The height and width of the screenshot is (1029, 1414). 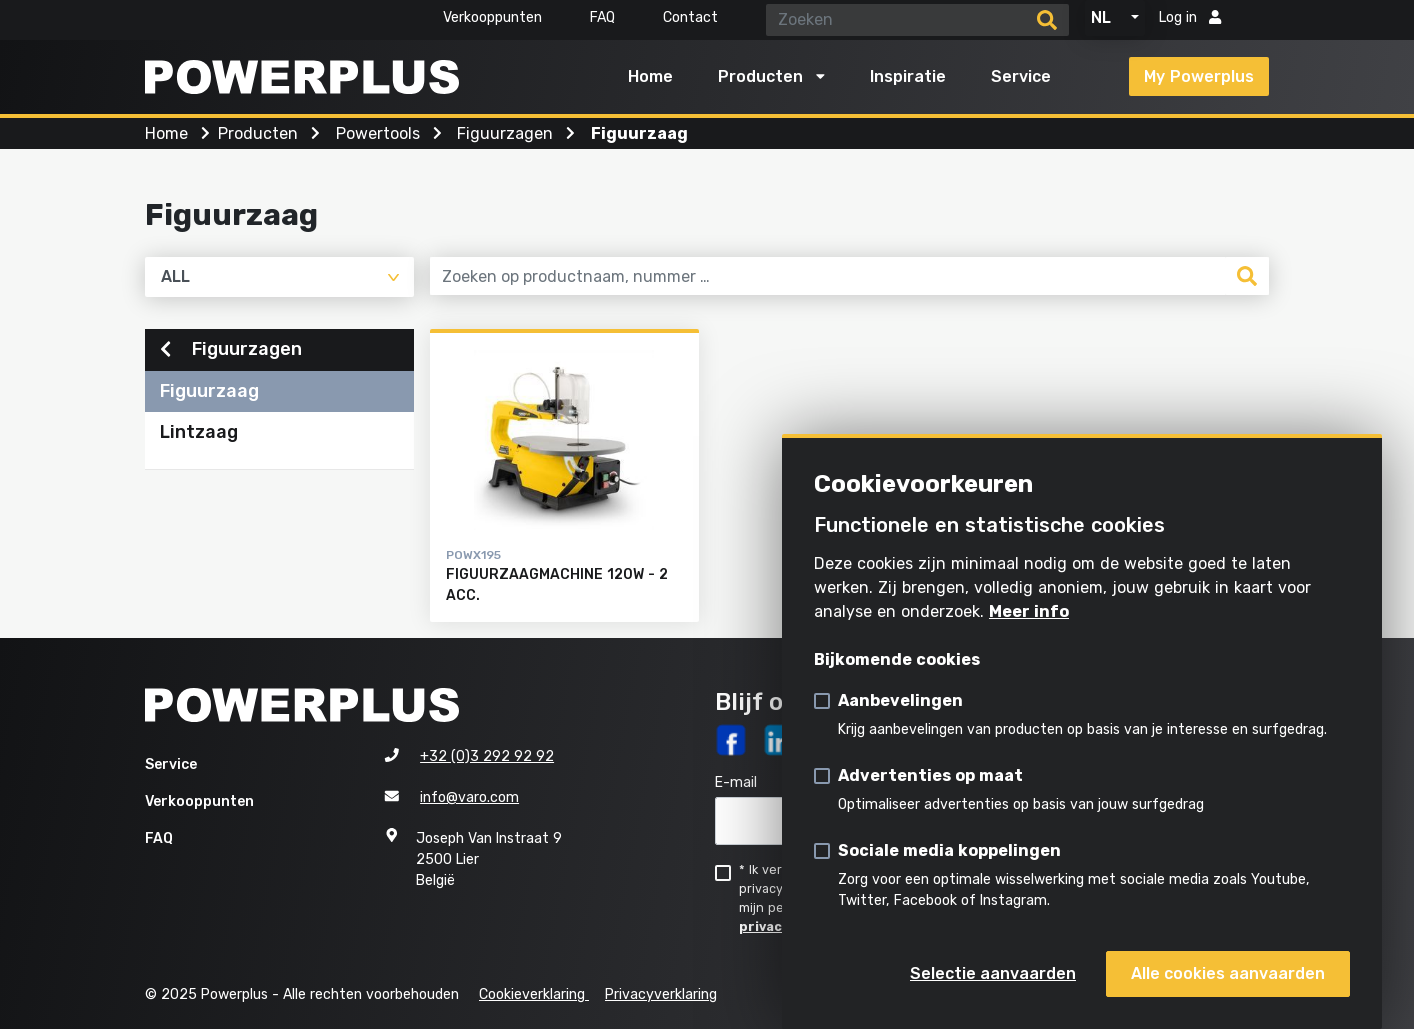 What do you see at coordinates (492, 17) in the screenshot?
I see `Verkooppunten` at bounding box center [492, 17].